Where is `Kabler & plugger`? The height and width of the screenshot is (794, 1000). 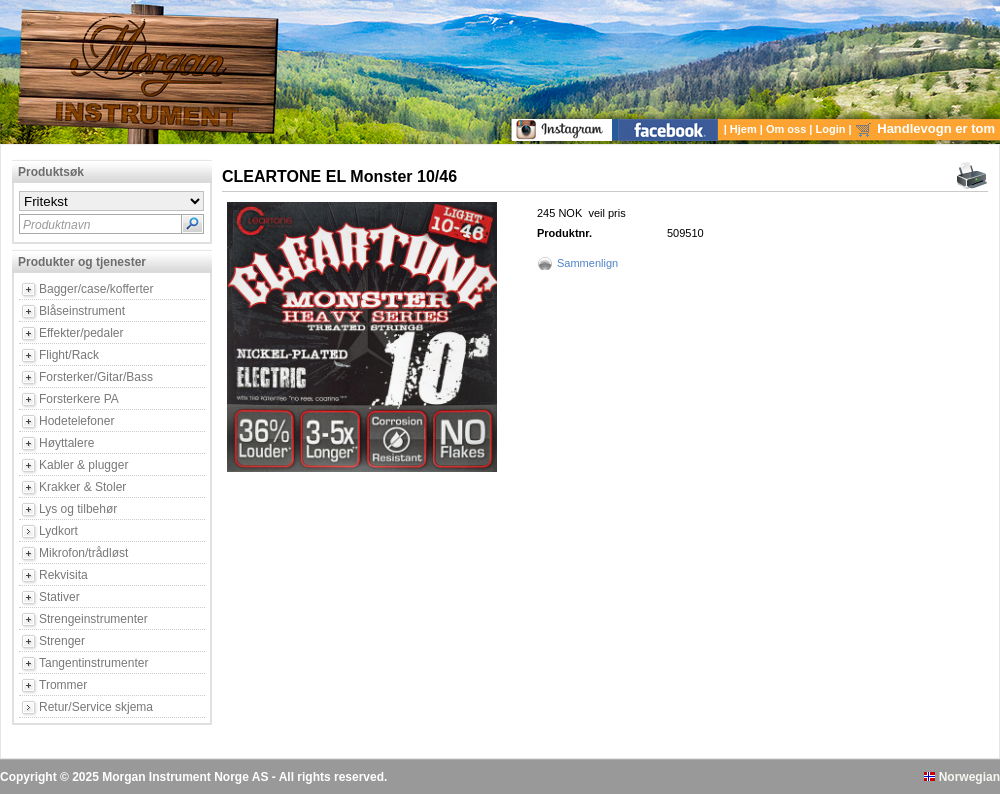 Kabler & plugger is located at coordinates (83, 465).